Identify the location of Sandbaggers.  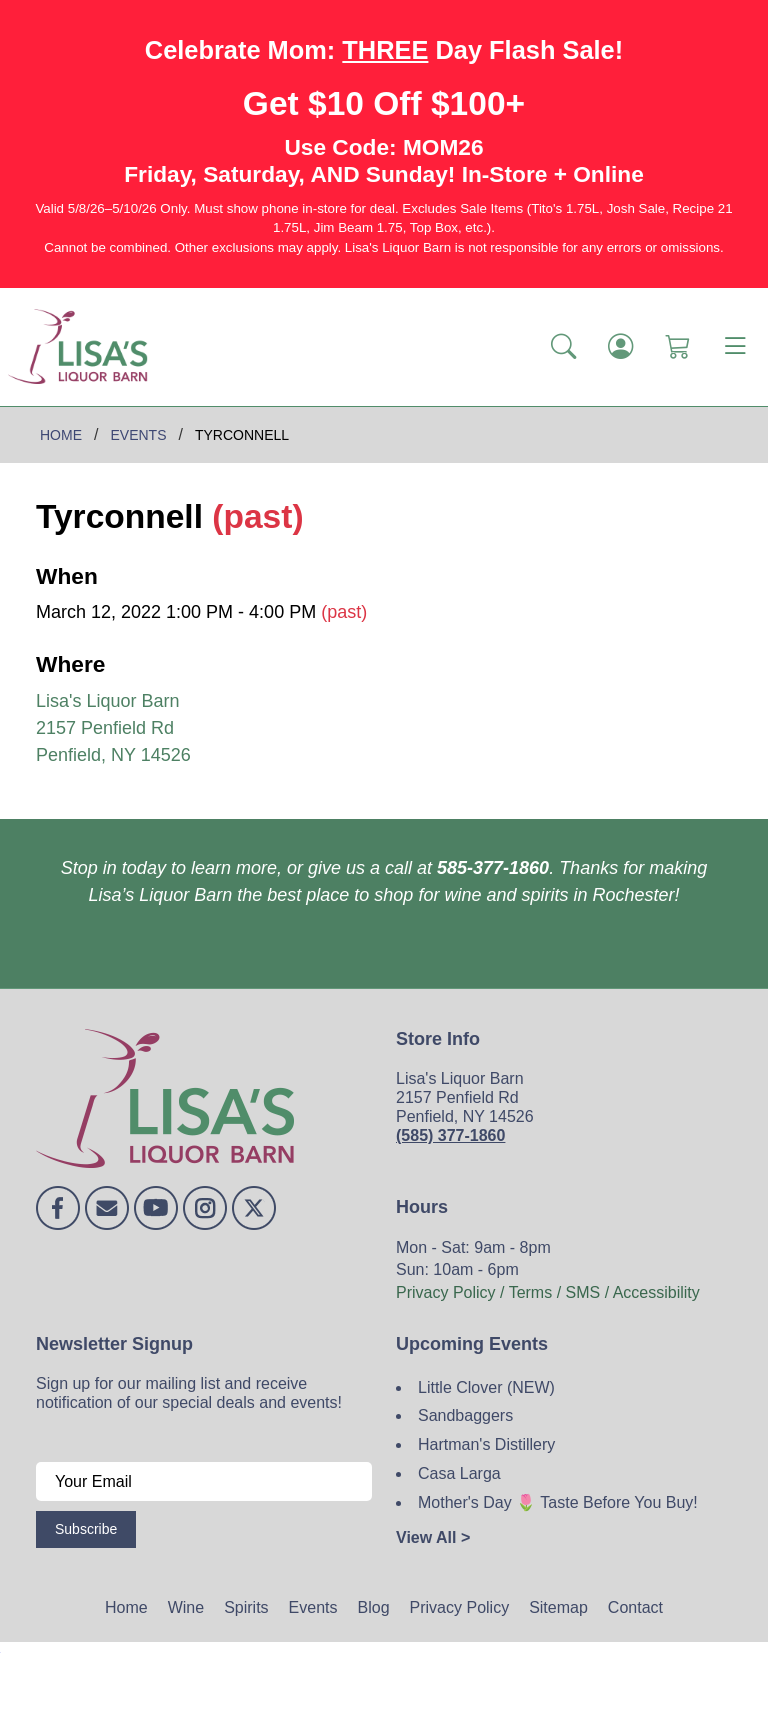
(465, 1415).